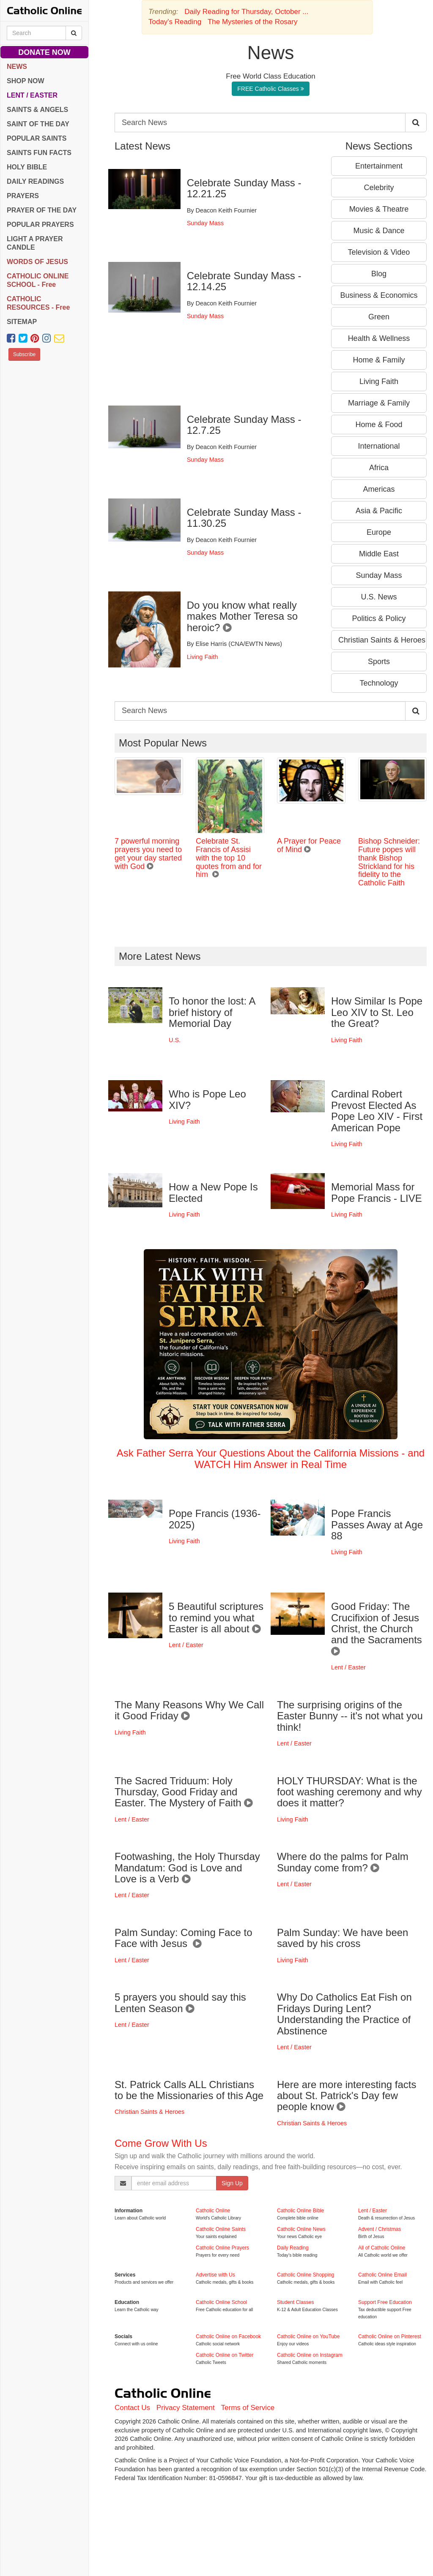  Describe the element at coordinates (342, 1938) in the screenshot. I see `Palm Sunday: We have been saved by his cross` at that location.